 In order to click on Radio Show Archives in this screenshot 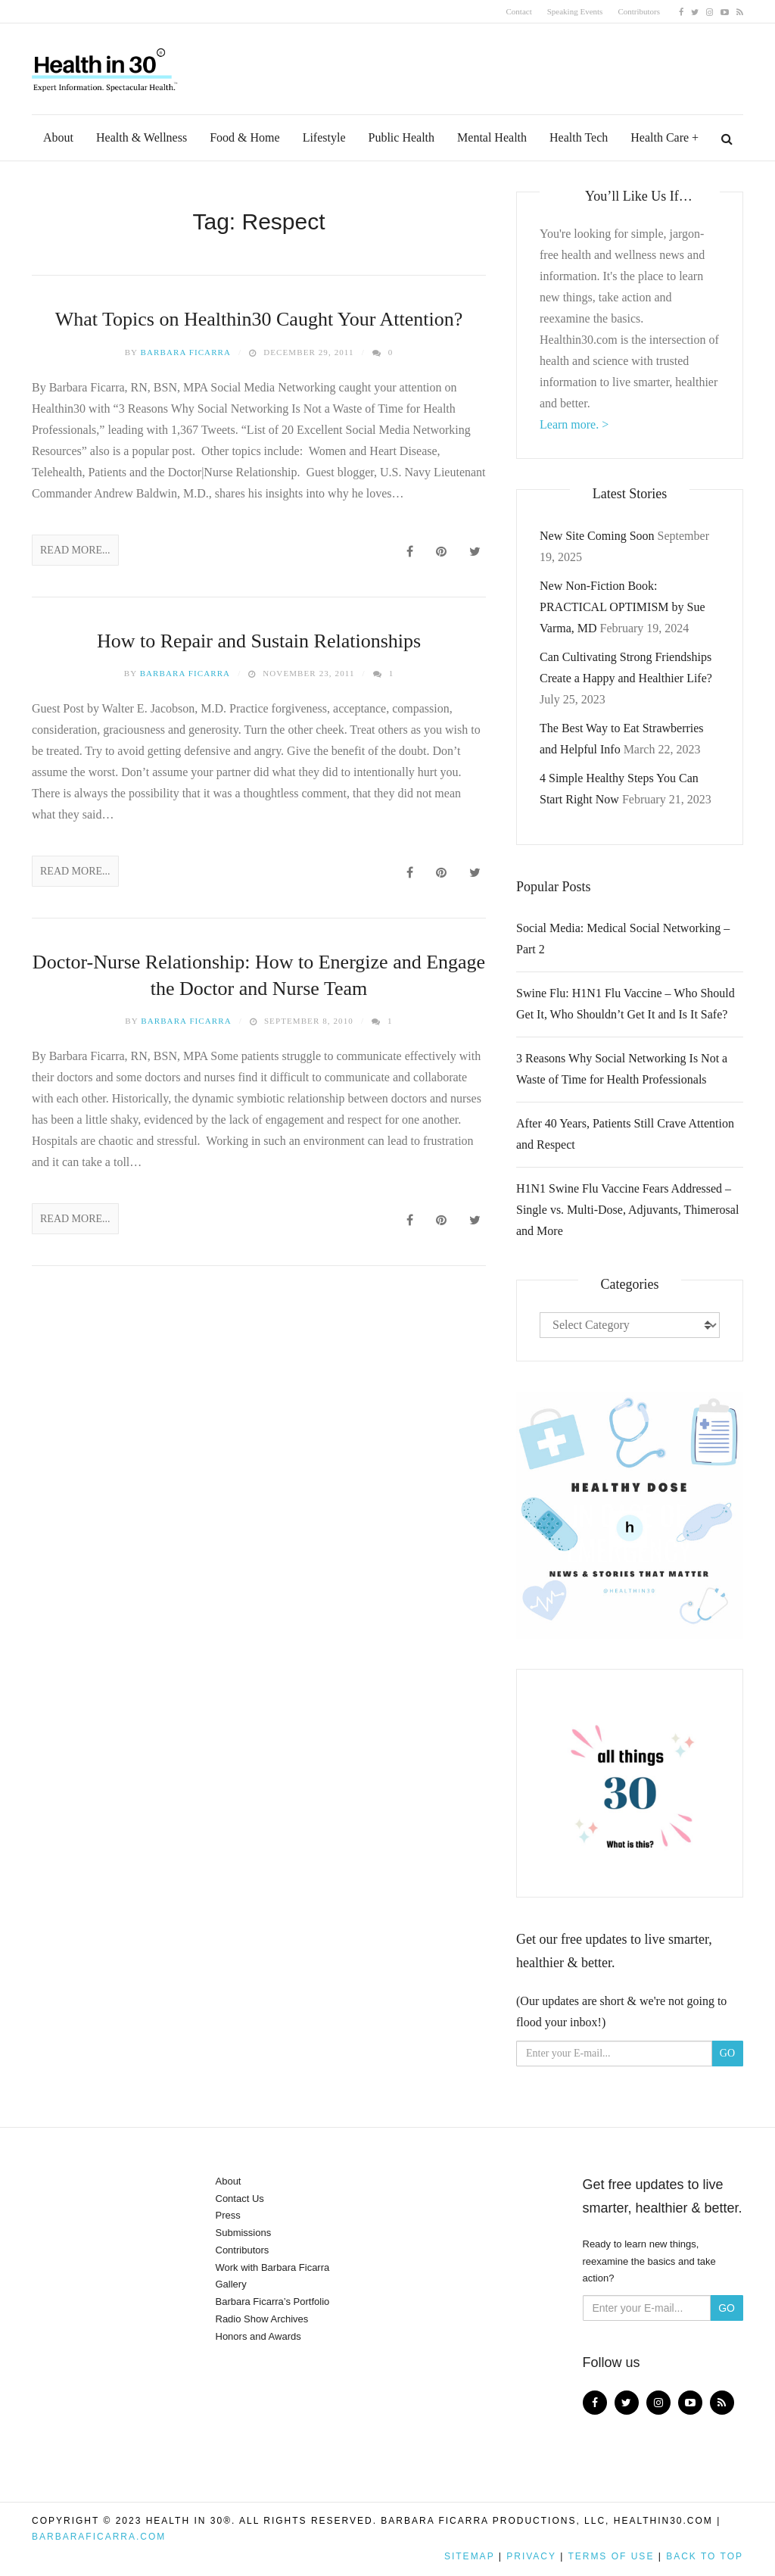, I will do `click(262, 2319)`.